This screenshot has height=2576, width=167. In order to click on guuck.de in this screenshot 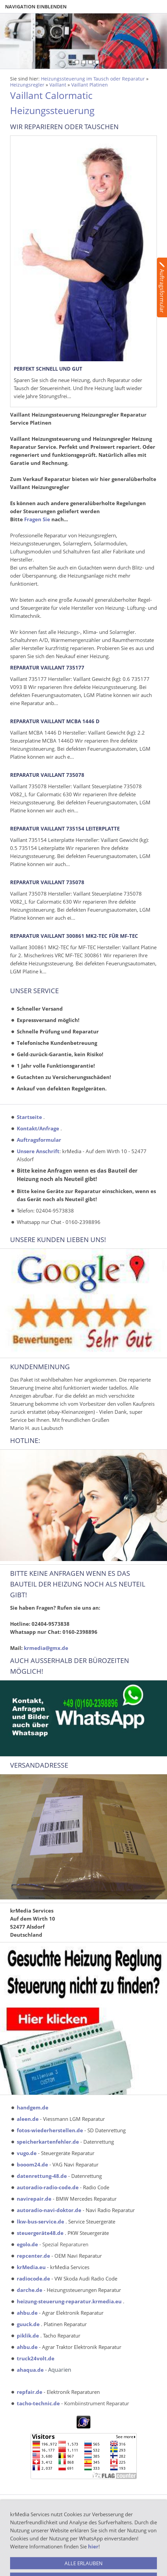, I will do `click(28, 2324)`.